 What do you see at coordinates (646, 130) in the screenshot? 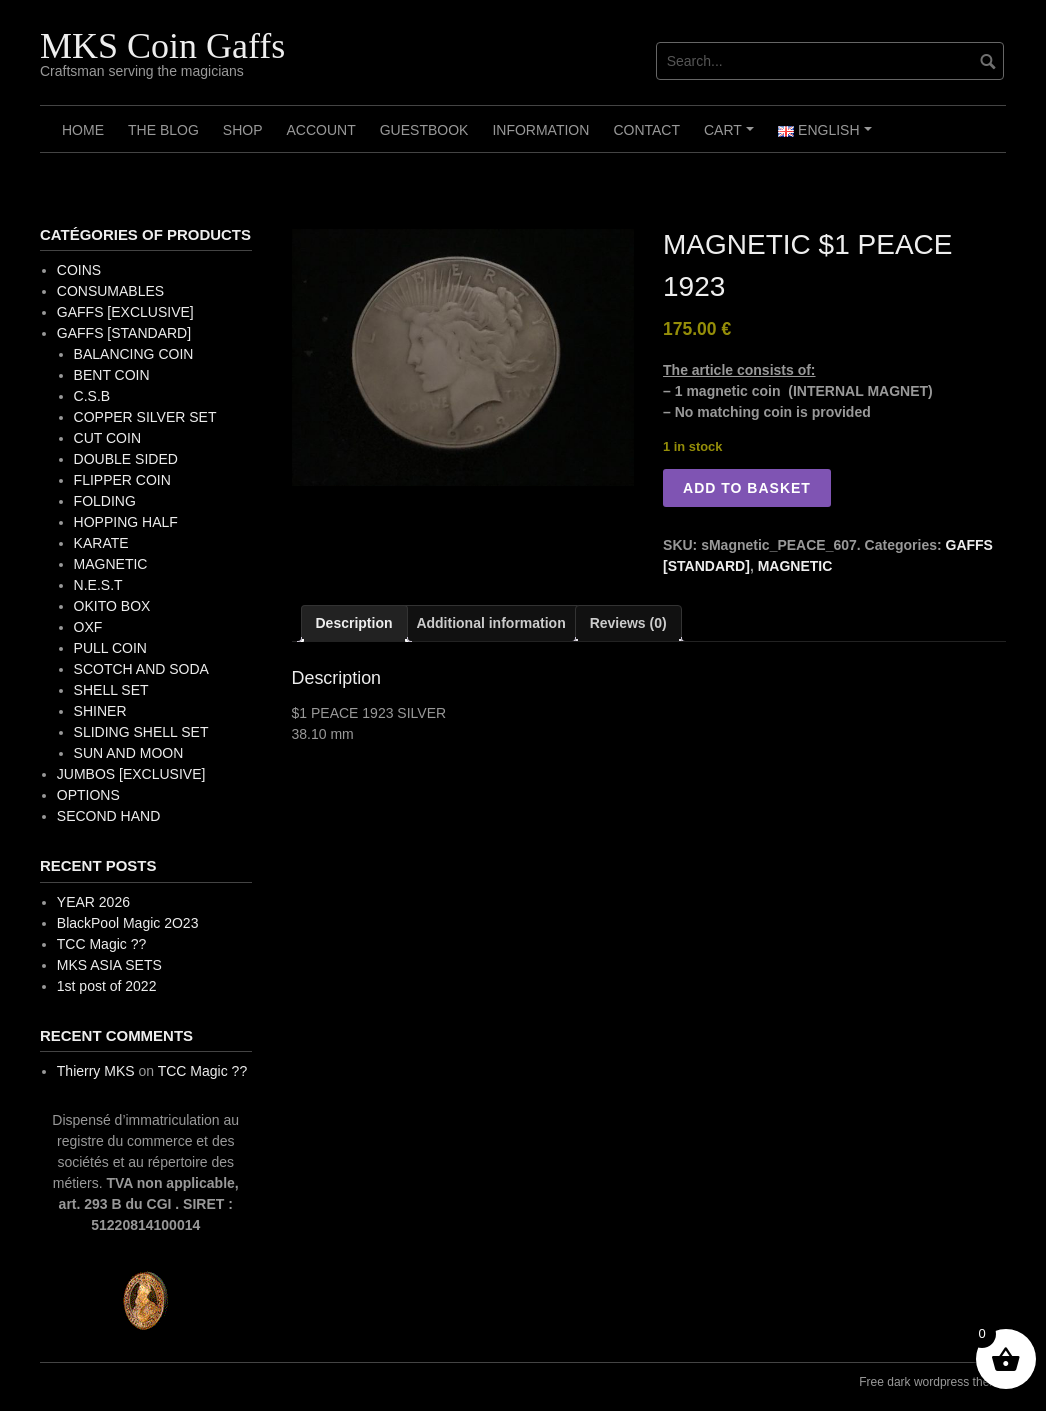
I see `Contact` at bounding box center [646, 130].